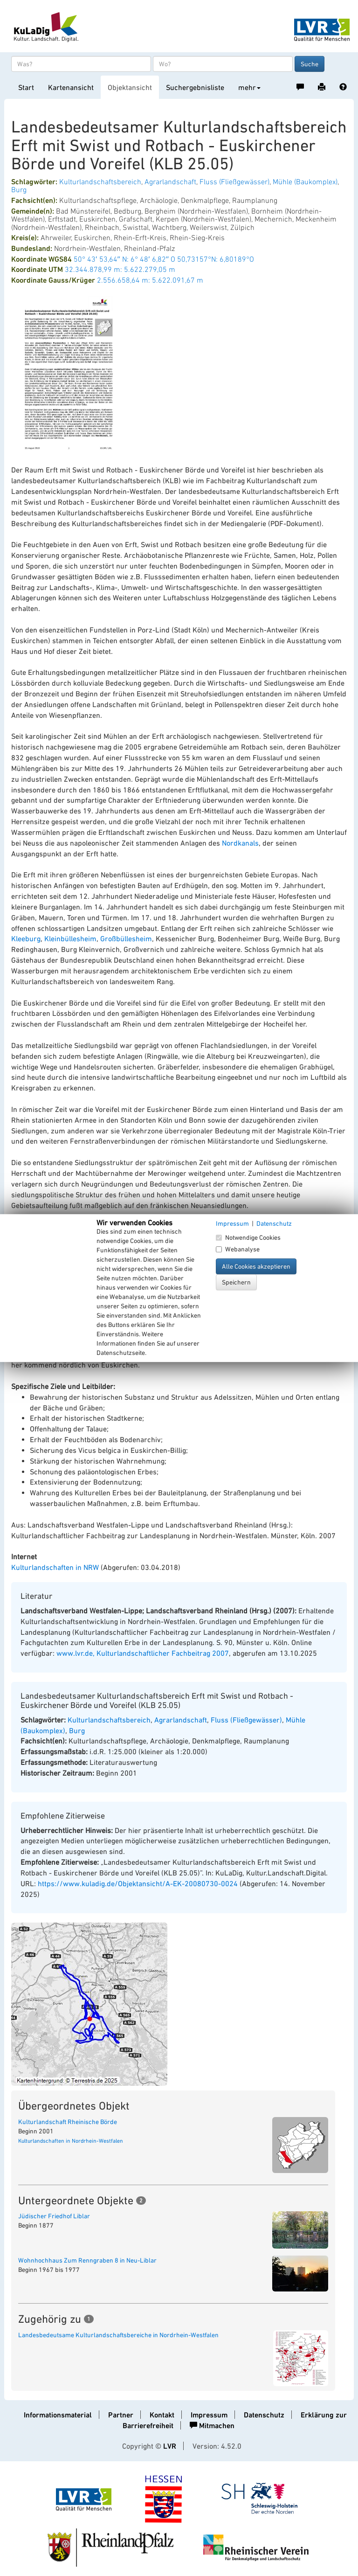  What do you see at coordinates (264, 2414) in the screenshot?
I see `Datenschutz` at bounding box center [264, 2414].